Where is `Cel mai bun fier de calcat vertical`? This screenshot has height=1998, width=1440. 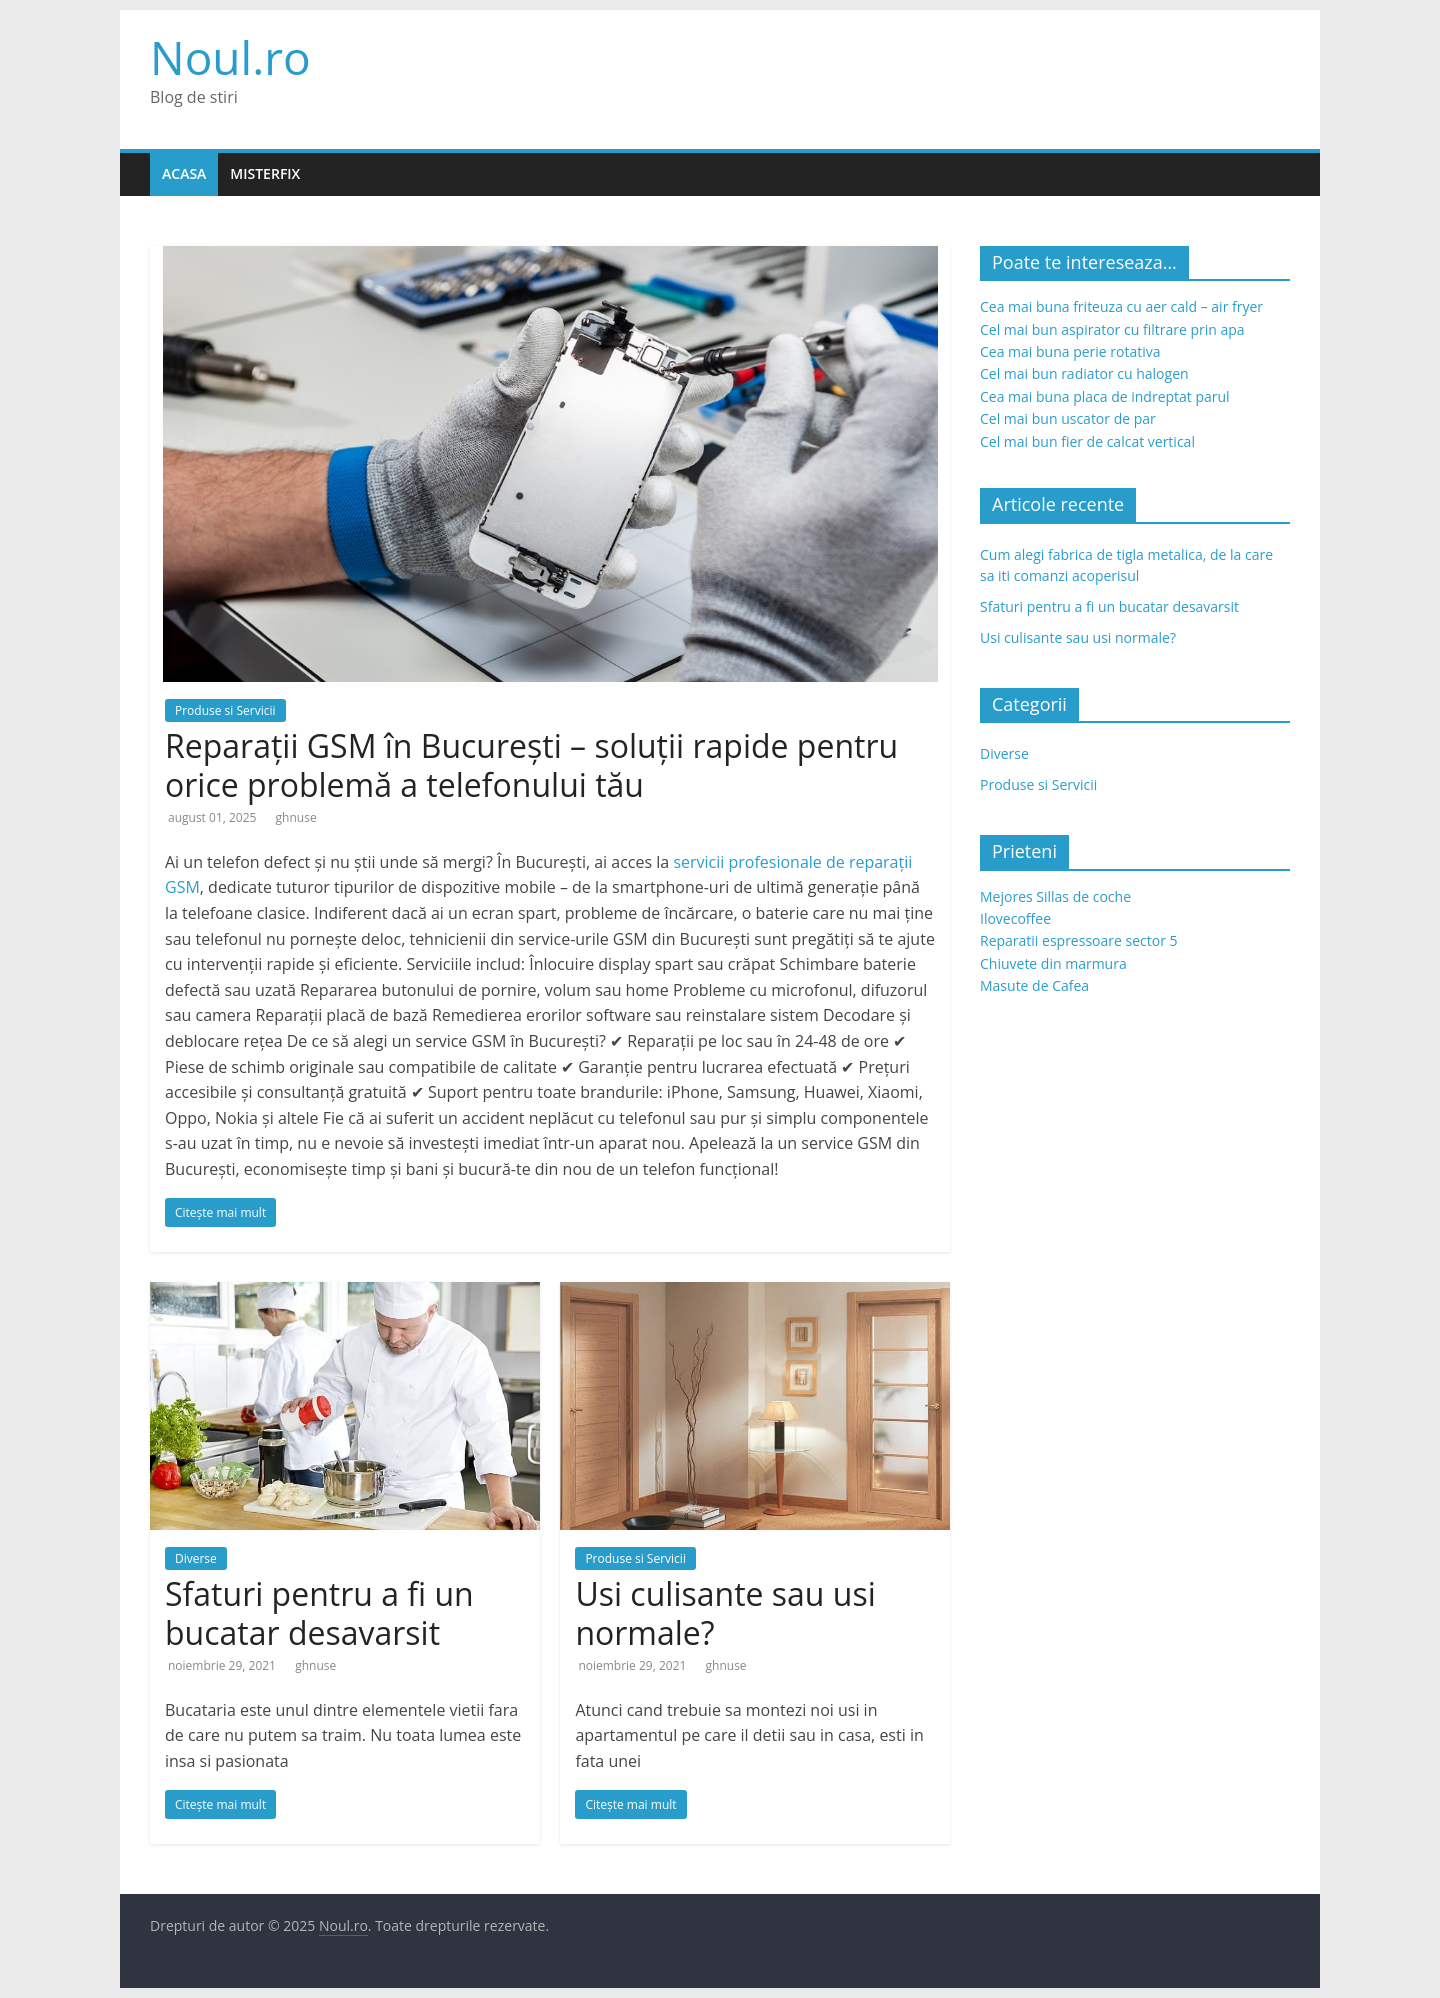
Cel mai bun fier de calcat vertical is located at coordinates (1087, 441).